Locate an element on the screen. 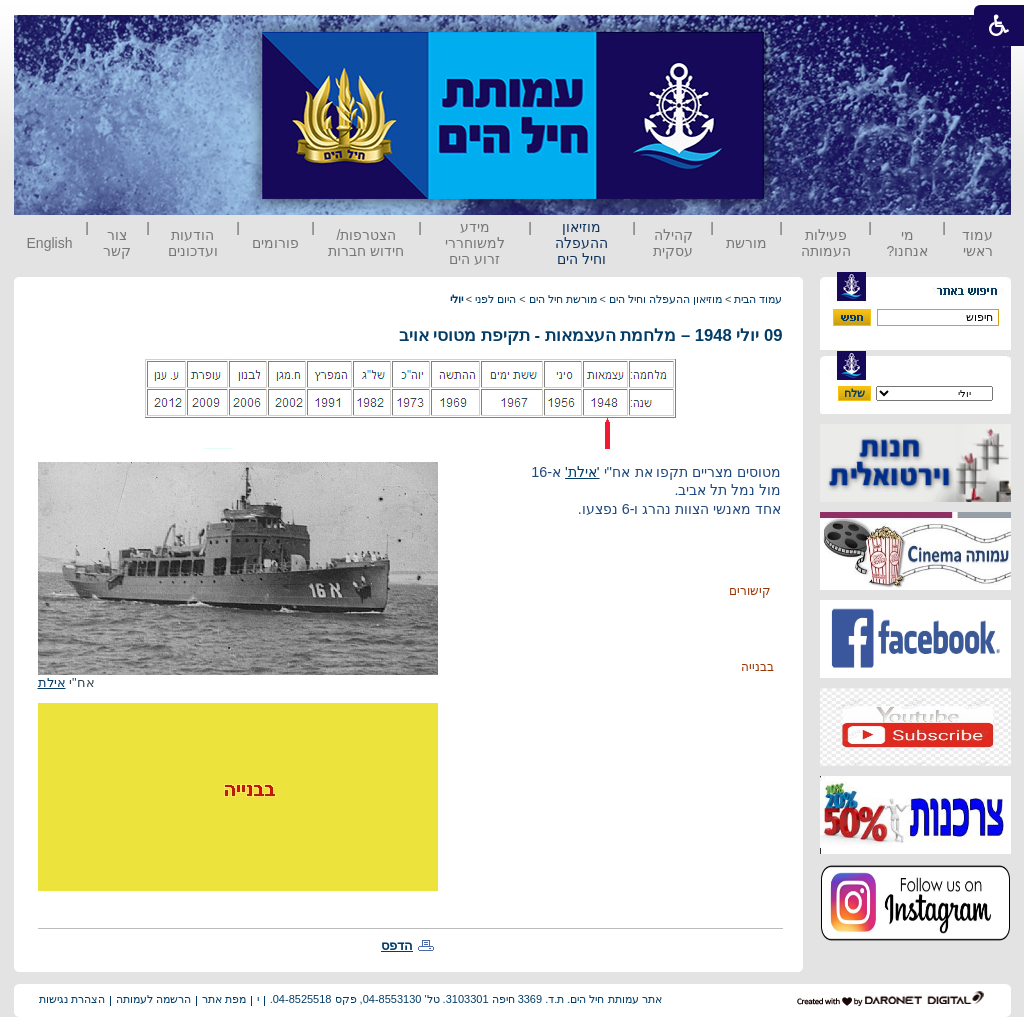  אתר עמותת חיל הים. ת.ד. 3369 חיפה 3103301. טל' 04-8553130, פקס 04-8525518. is located at coordinates (466, 999).